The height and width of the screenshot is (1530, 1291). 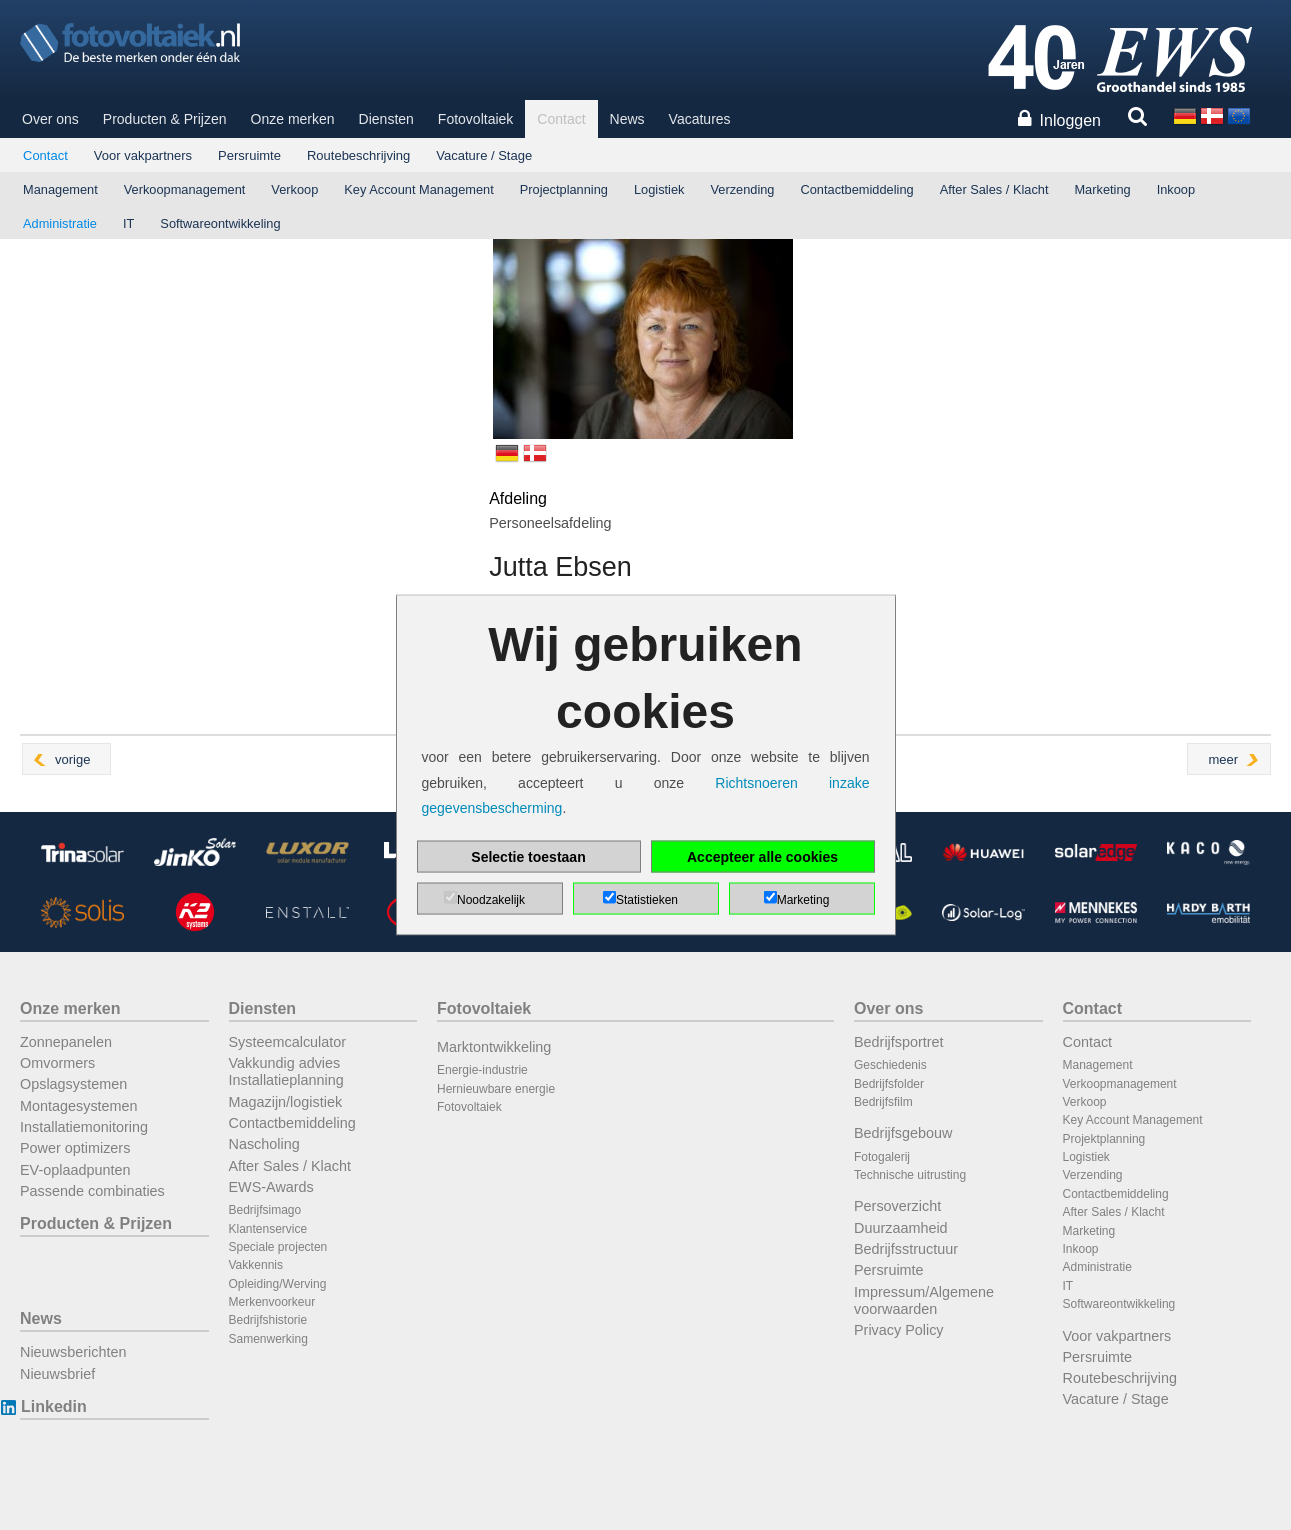 I want to click on Vakkundig advies Installatieplanning, so click(x=286, y=1071).